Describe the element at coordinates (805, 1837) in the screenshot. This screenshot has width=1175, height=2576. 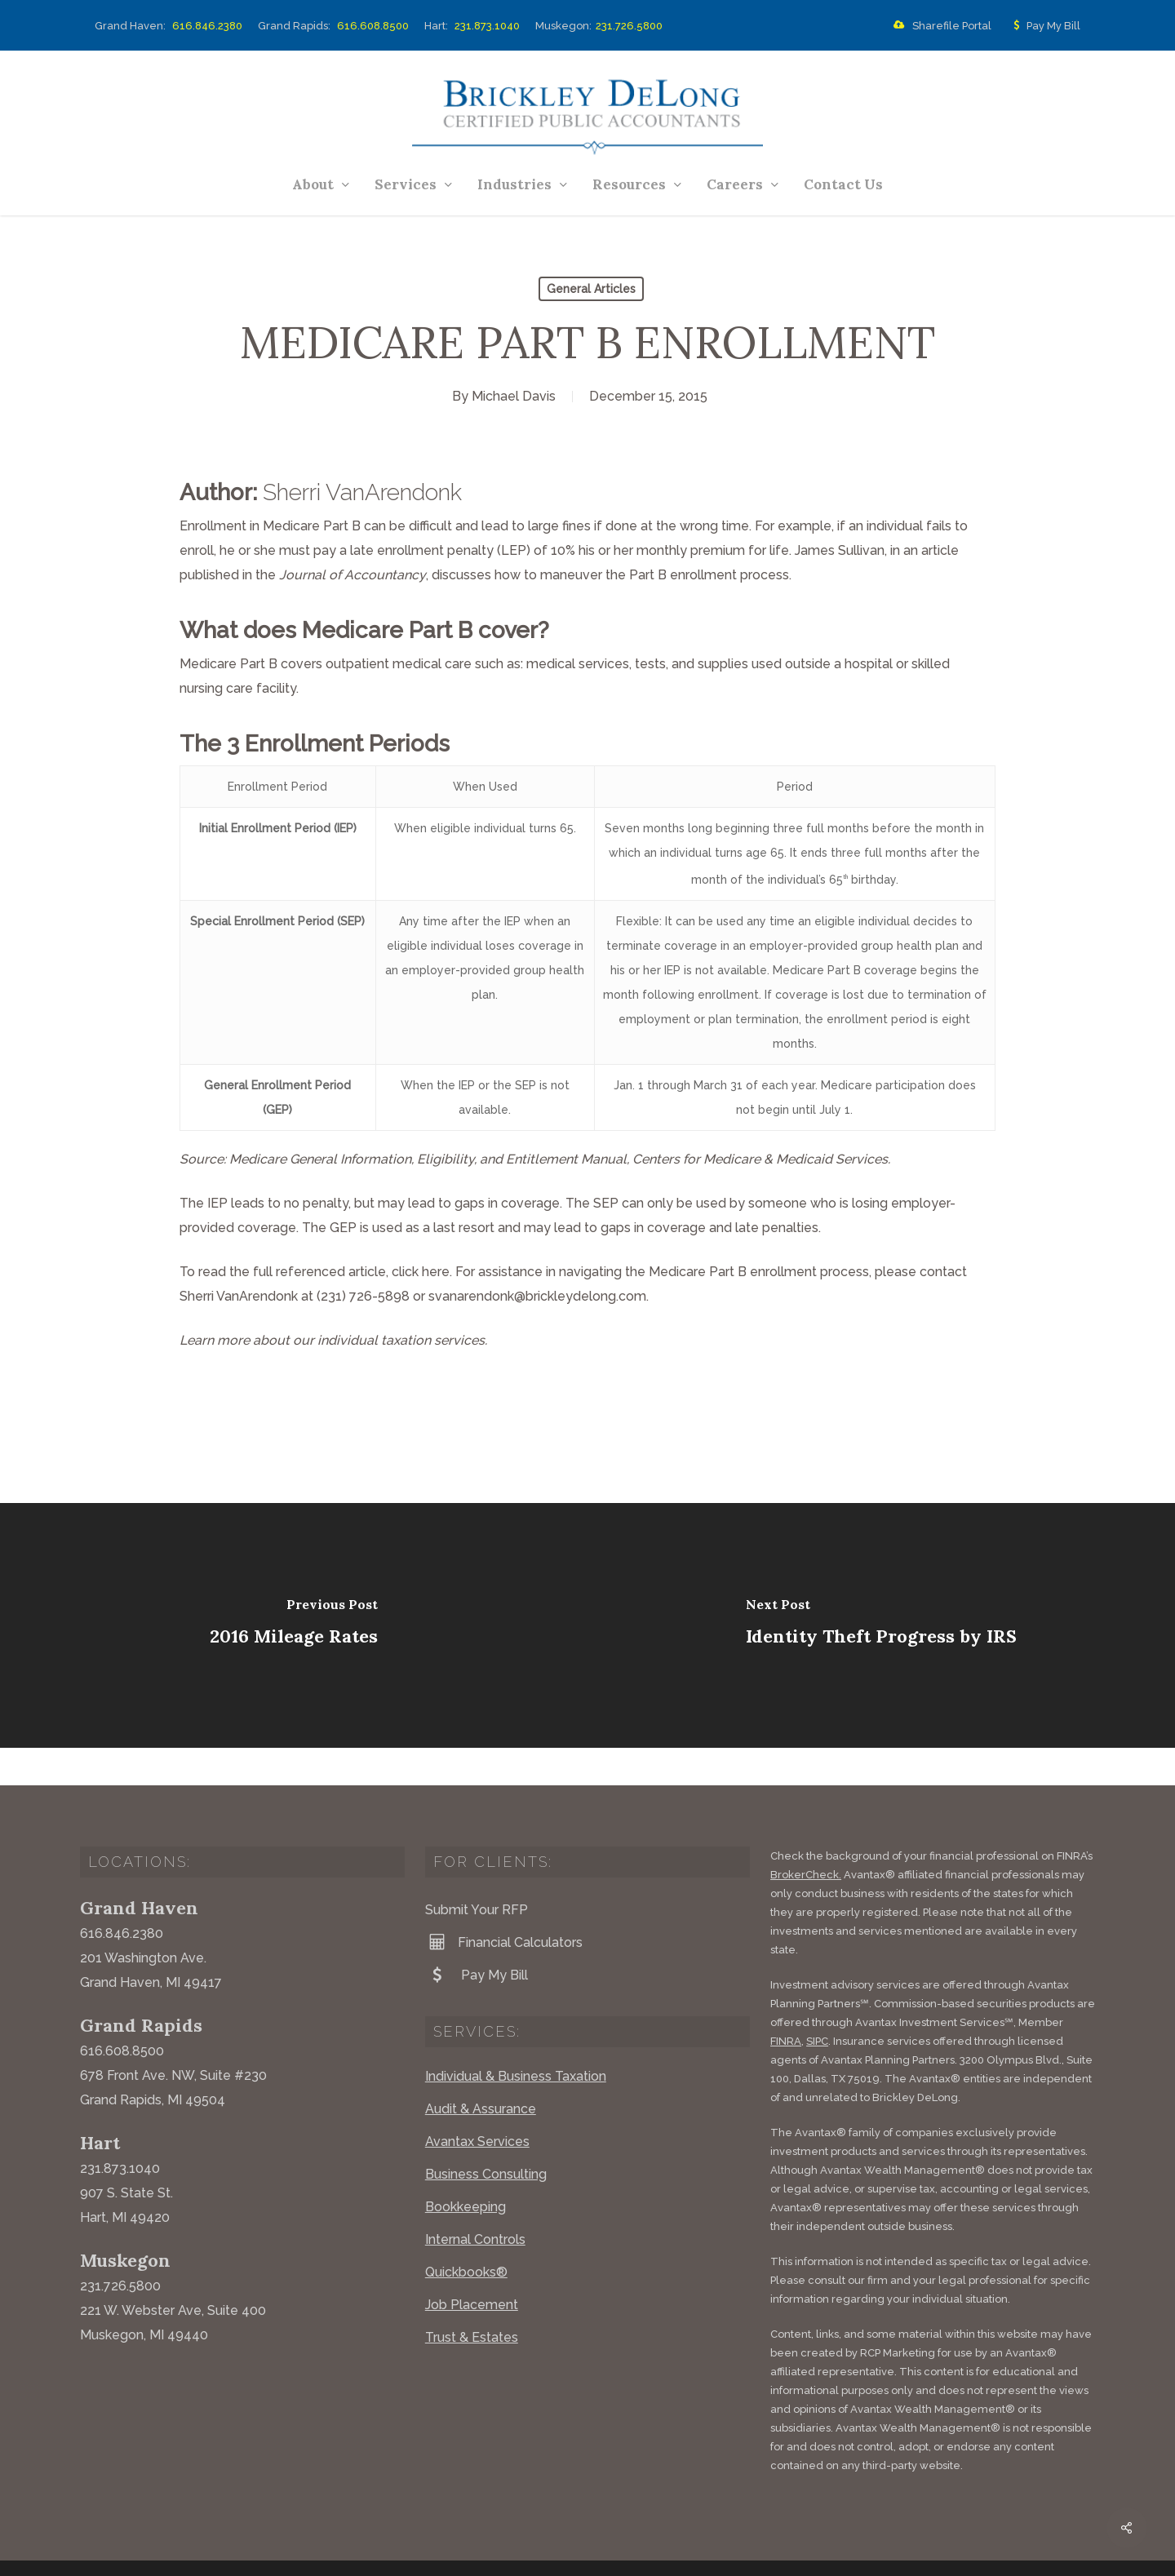
I see `BrokerCheck.` at that location.